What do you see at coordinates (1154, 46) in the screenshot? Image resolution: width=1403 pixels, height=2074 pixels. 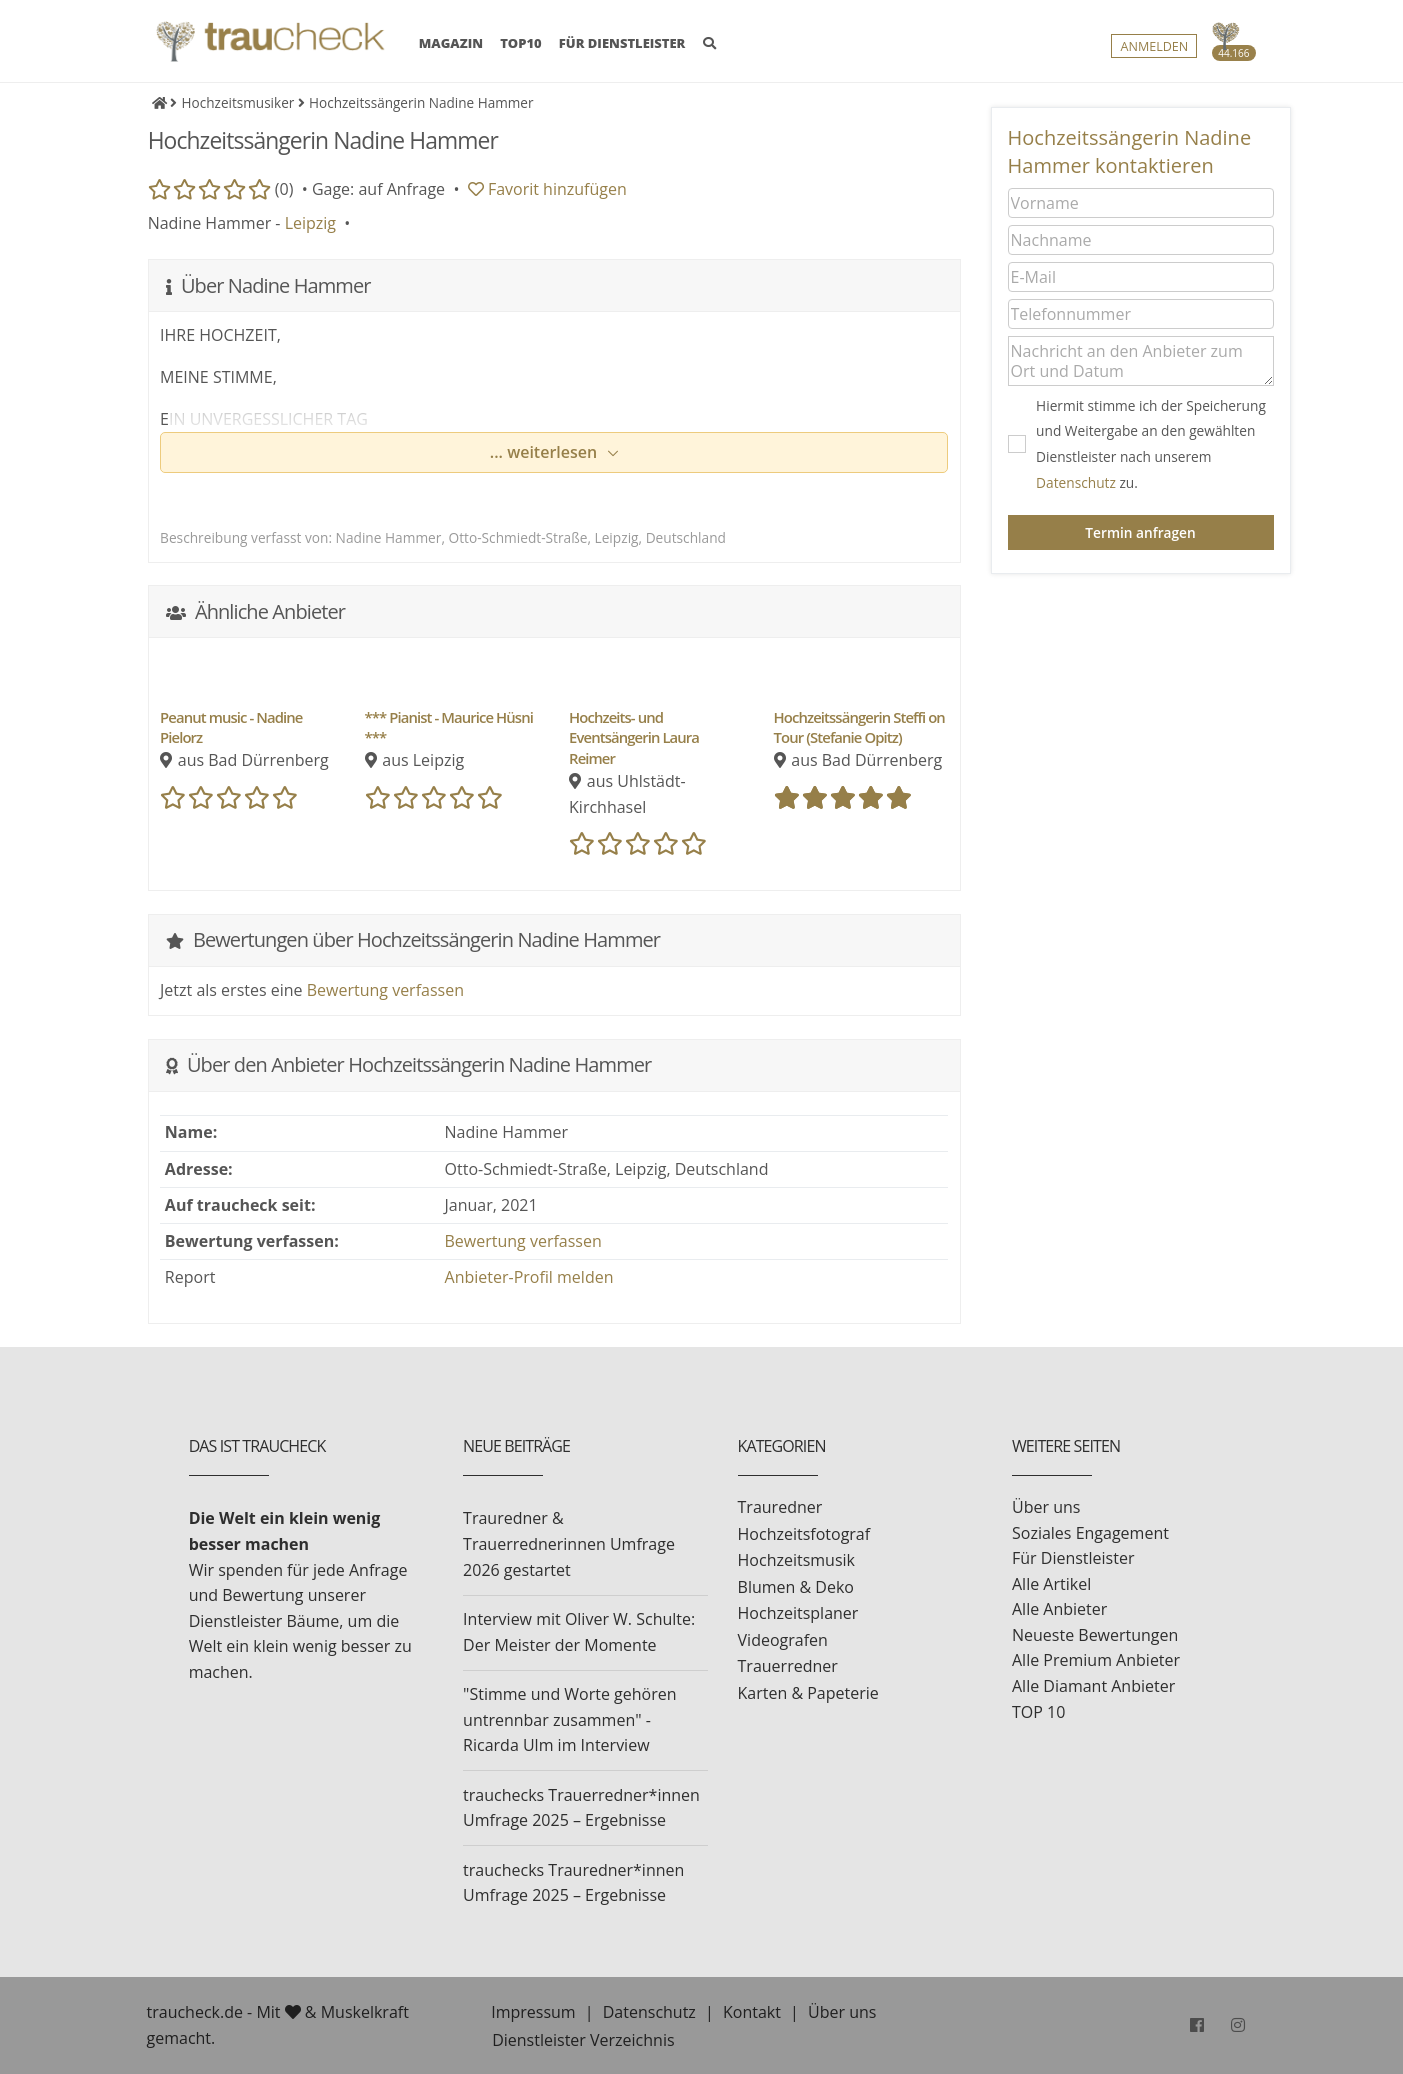 I see `Anmelden` at bounding box center [1154, 46].